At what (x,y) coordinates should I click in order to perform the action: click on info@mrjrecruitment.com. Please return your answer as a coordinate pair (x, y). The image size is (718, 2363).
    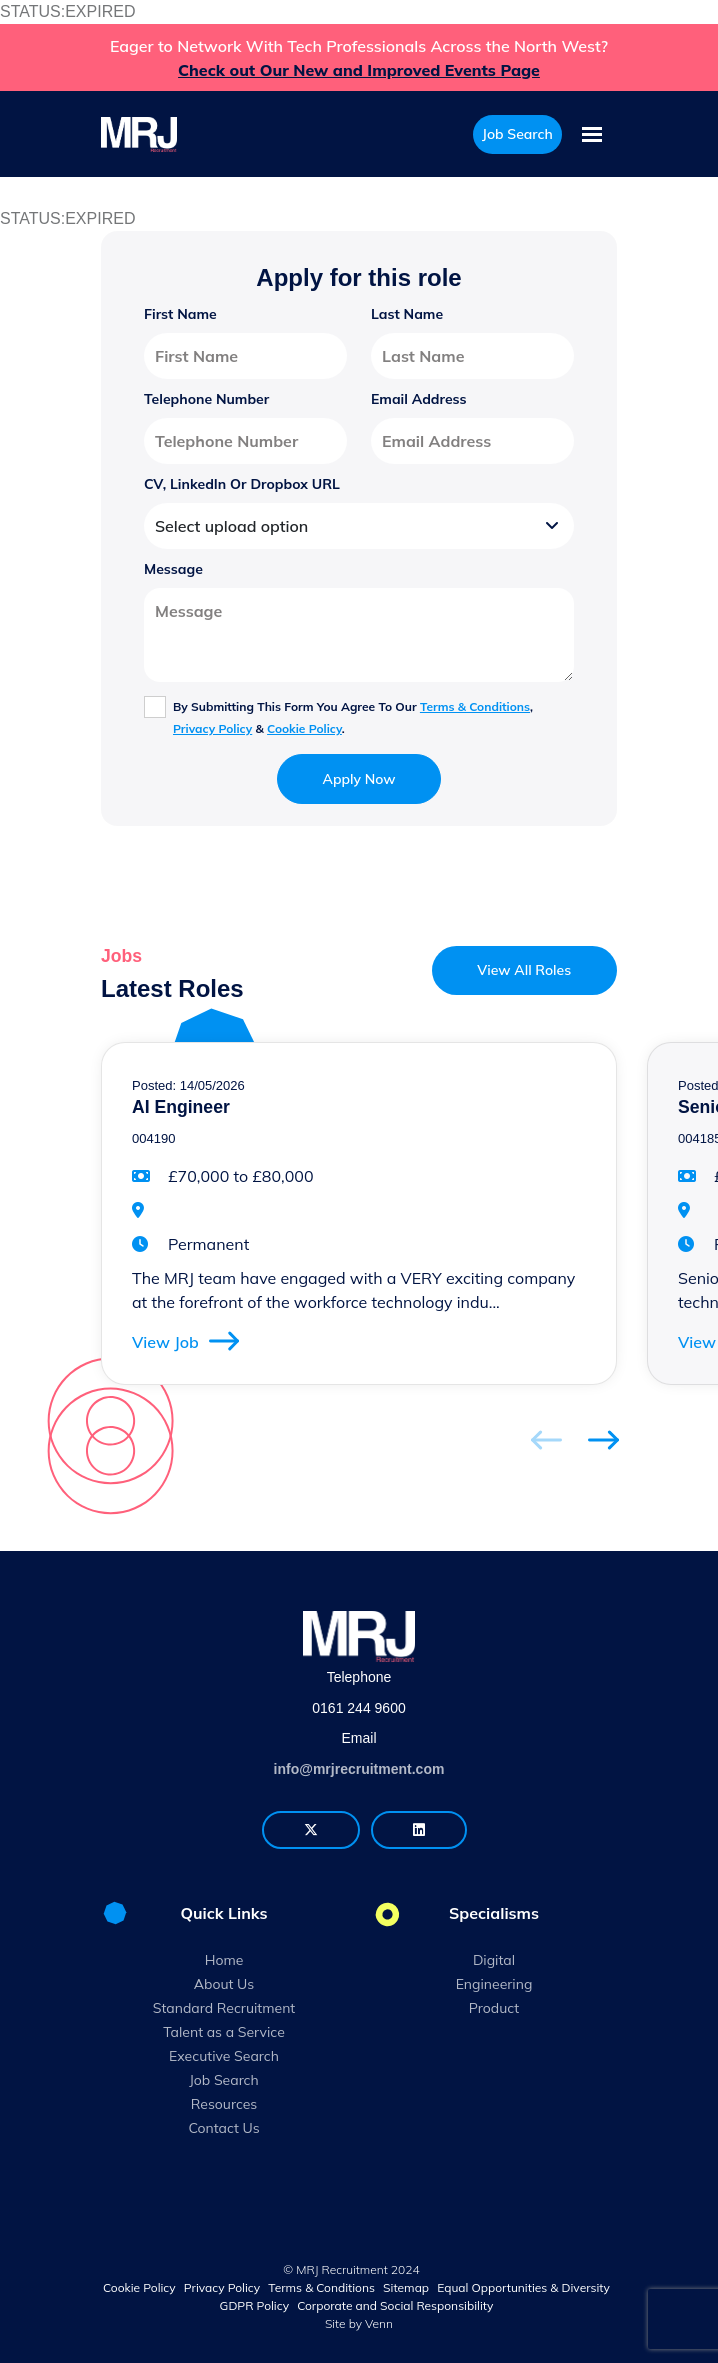
    Looking at the image, I should click on (359, 1769).